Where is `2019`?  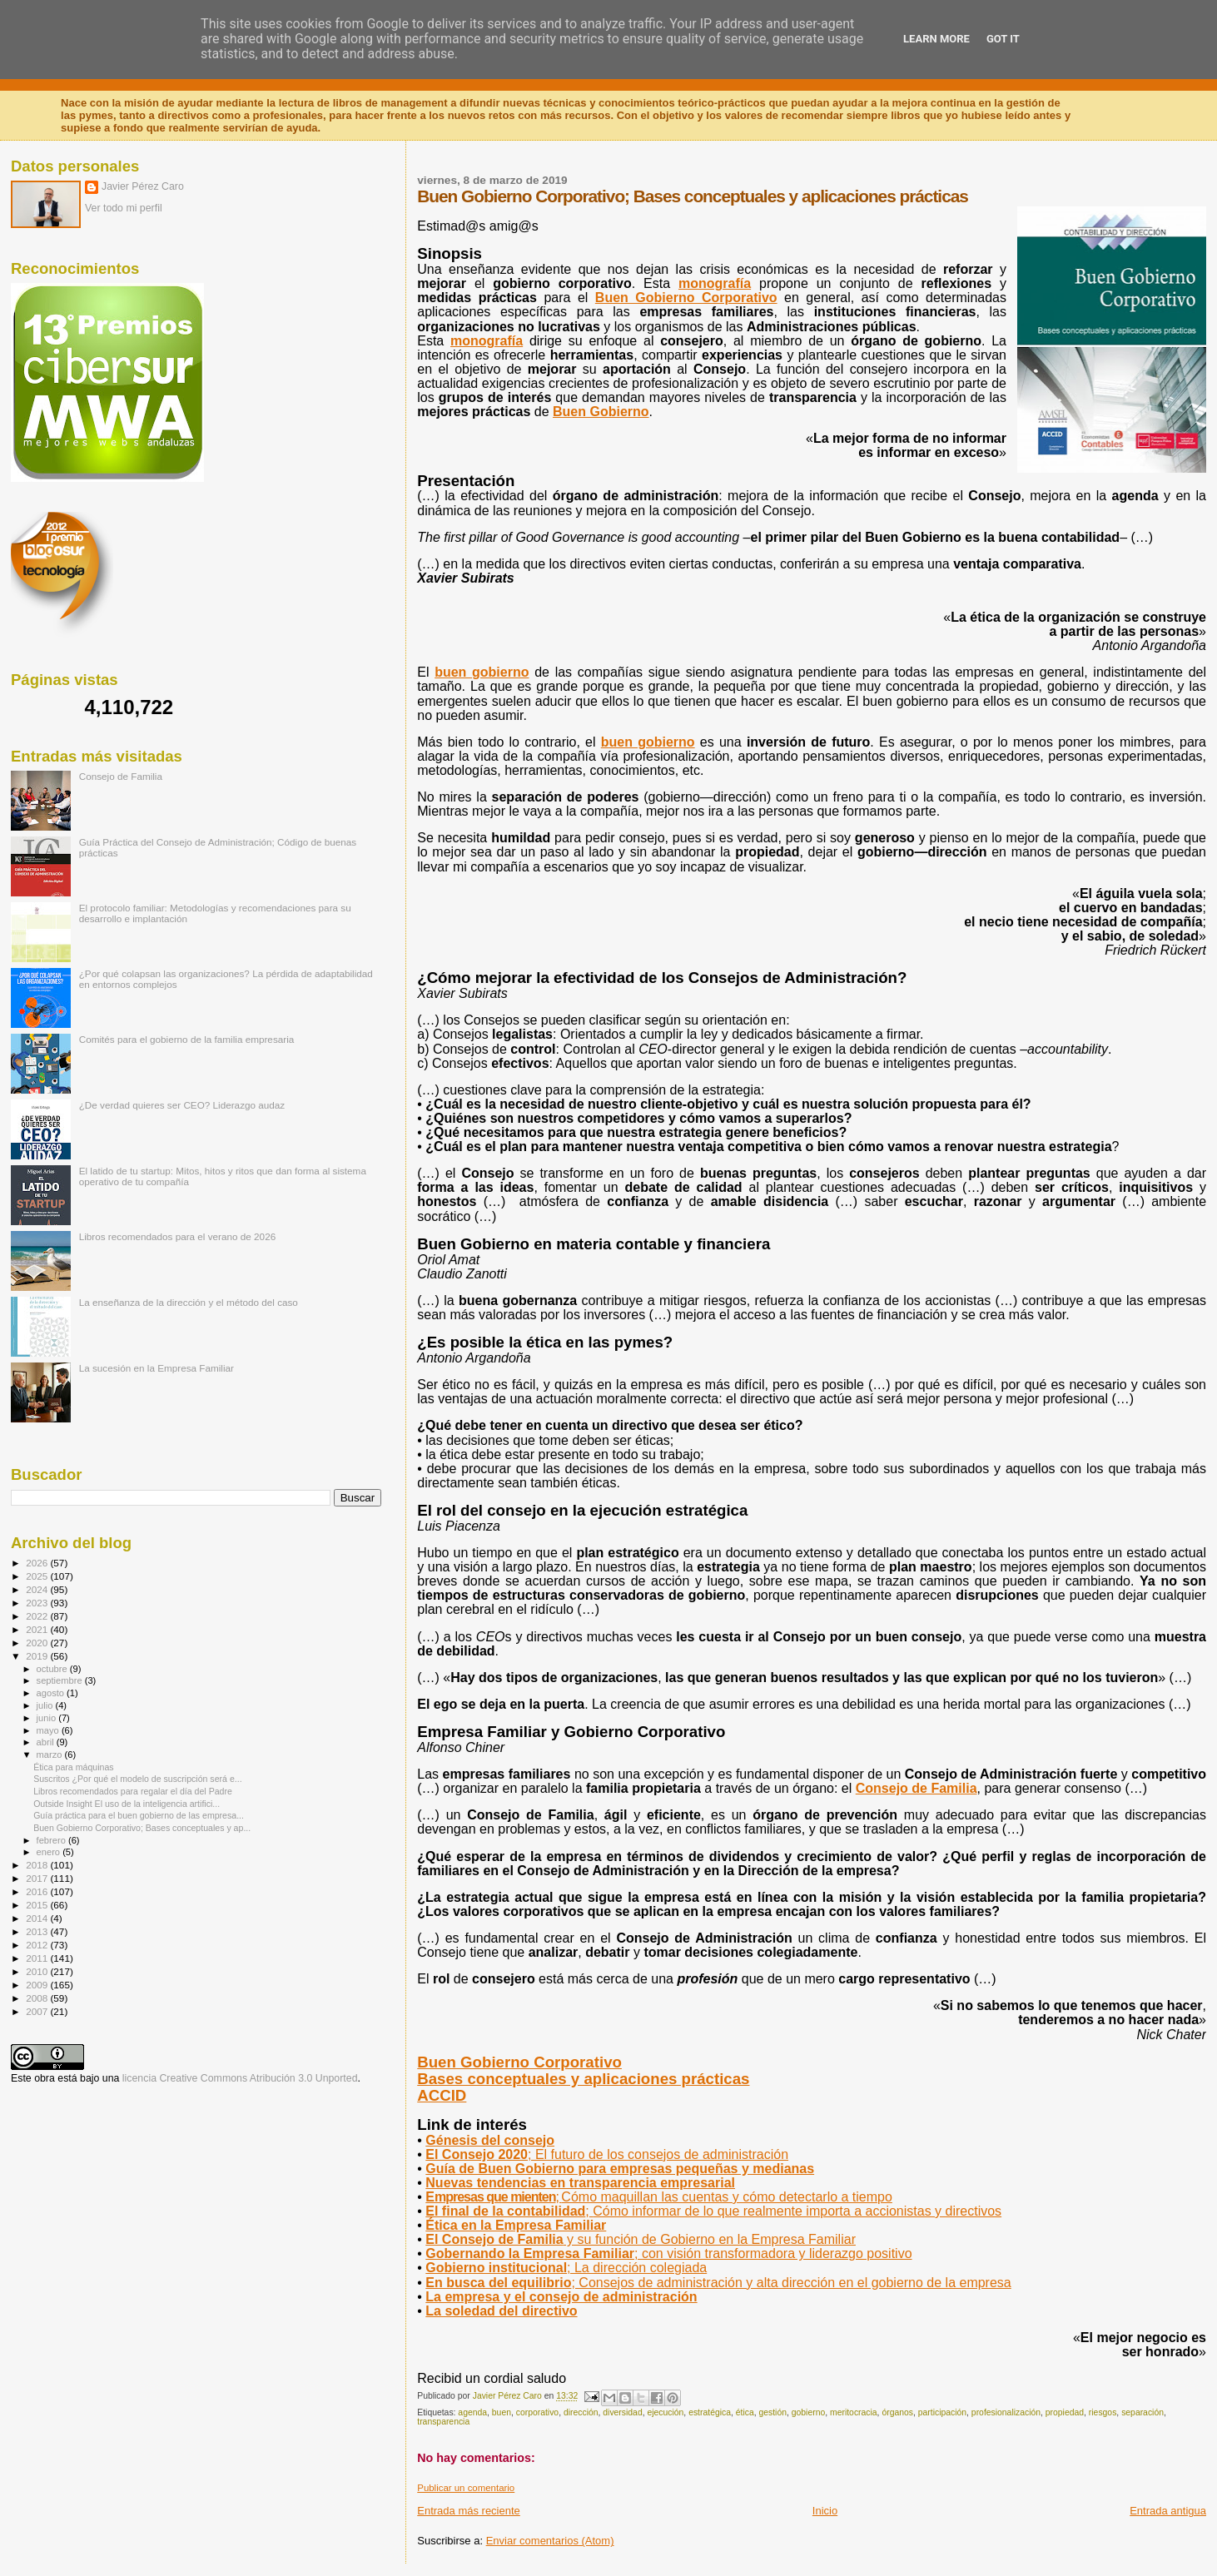 2019 is located at coordinates (38, 1655).